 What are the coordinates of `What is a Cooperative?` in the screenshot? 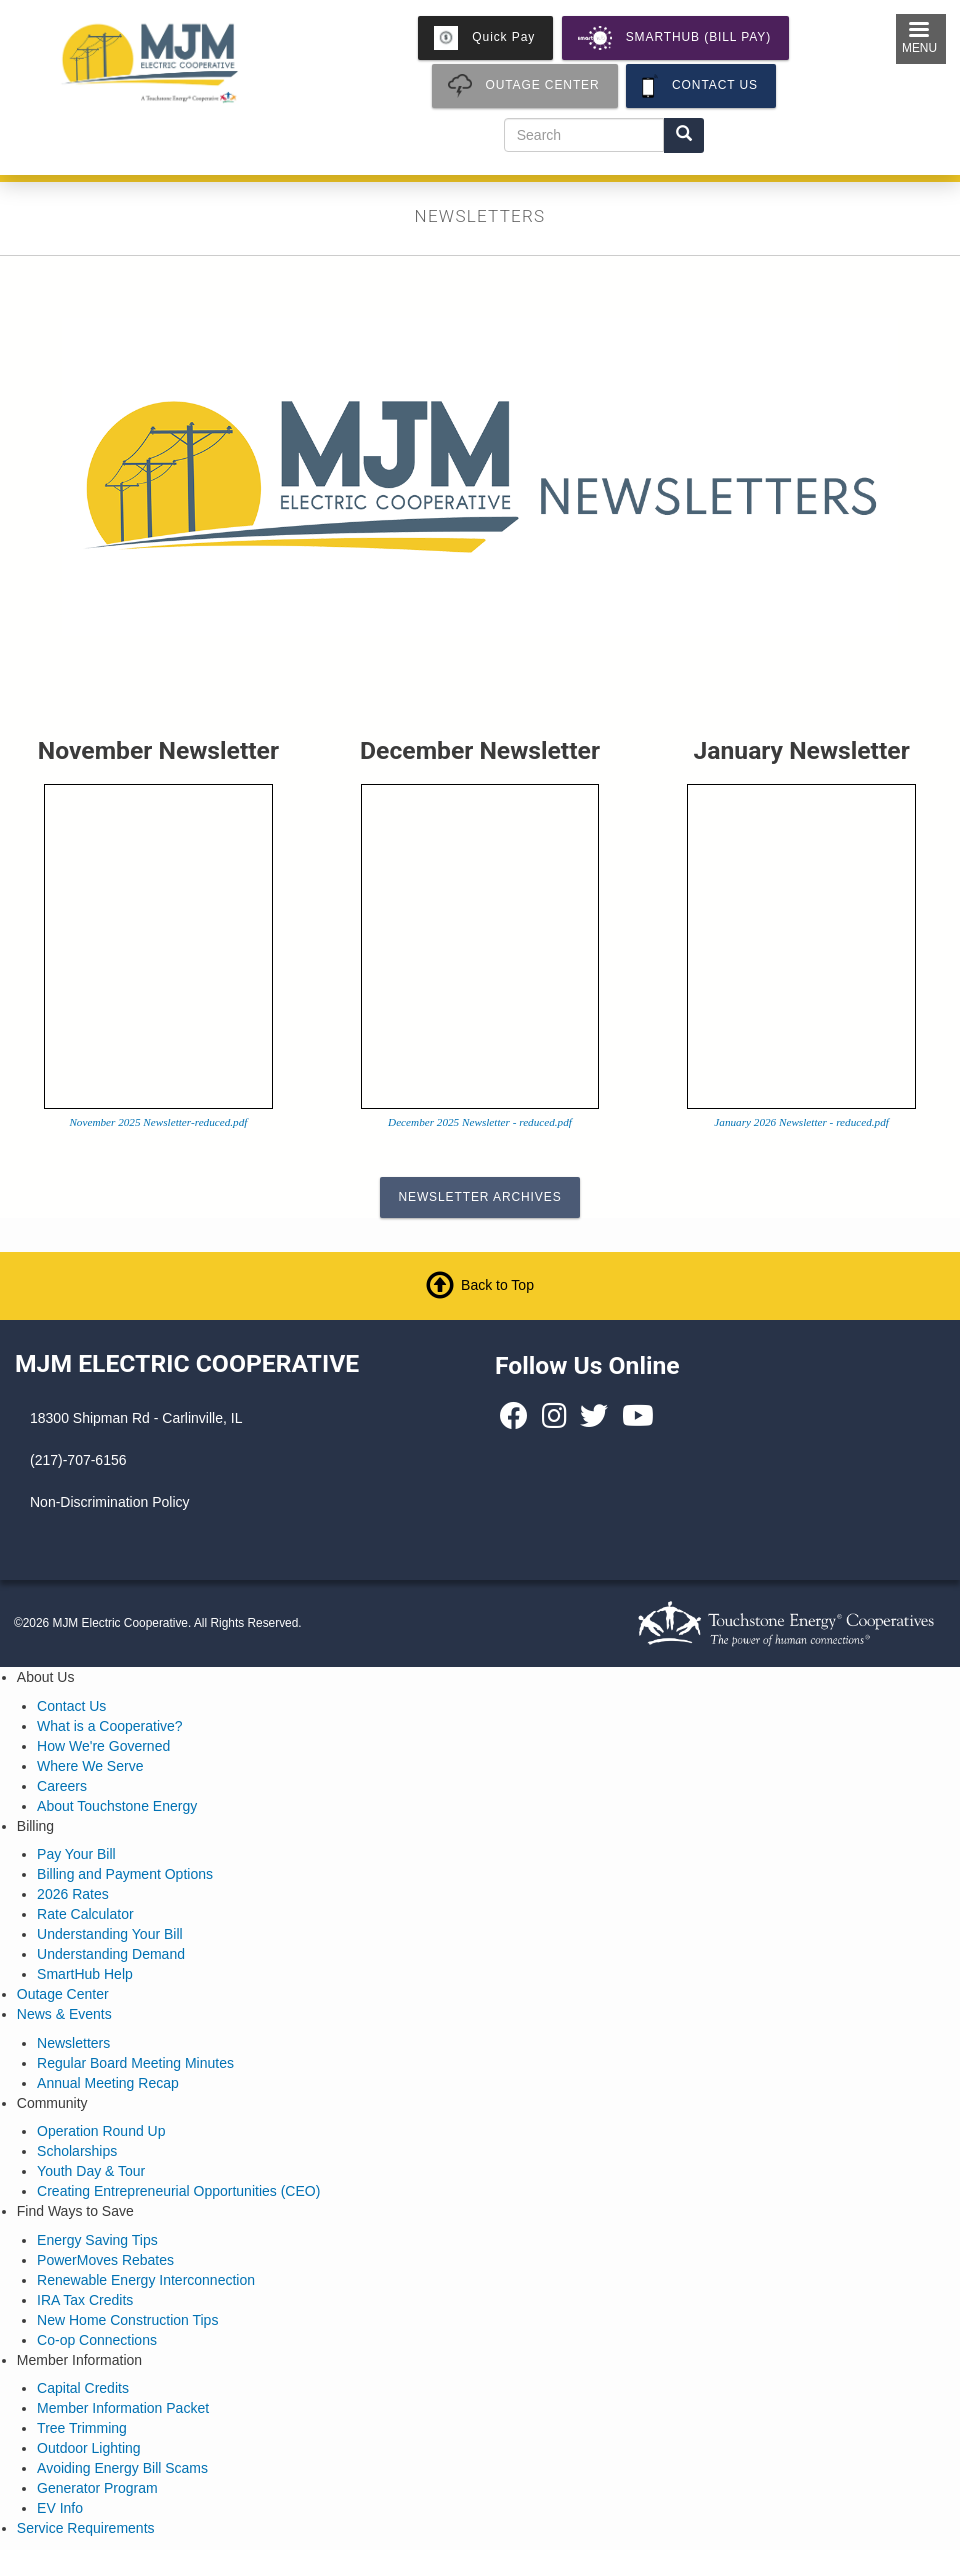 It's located at (110, 1726).